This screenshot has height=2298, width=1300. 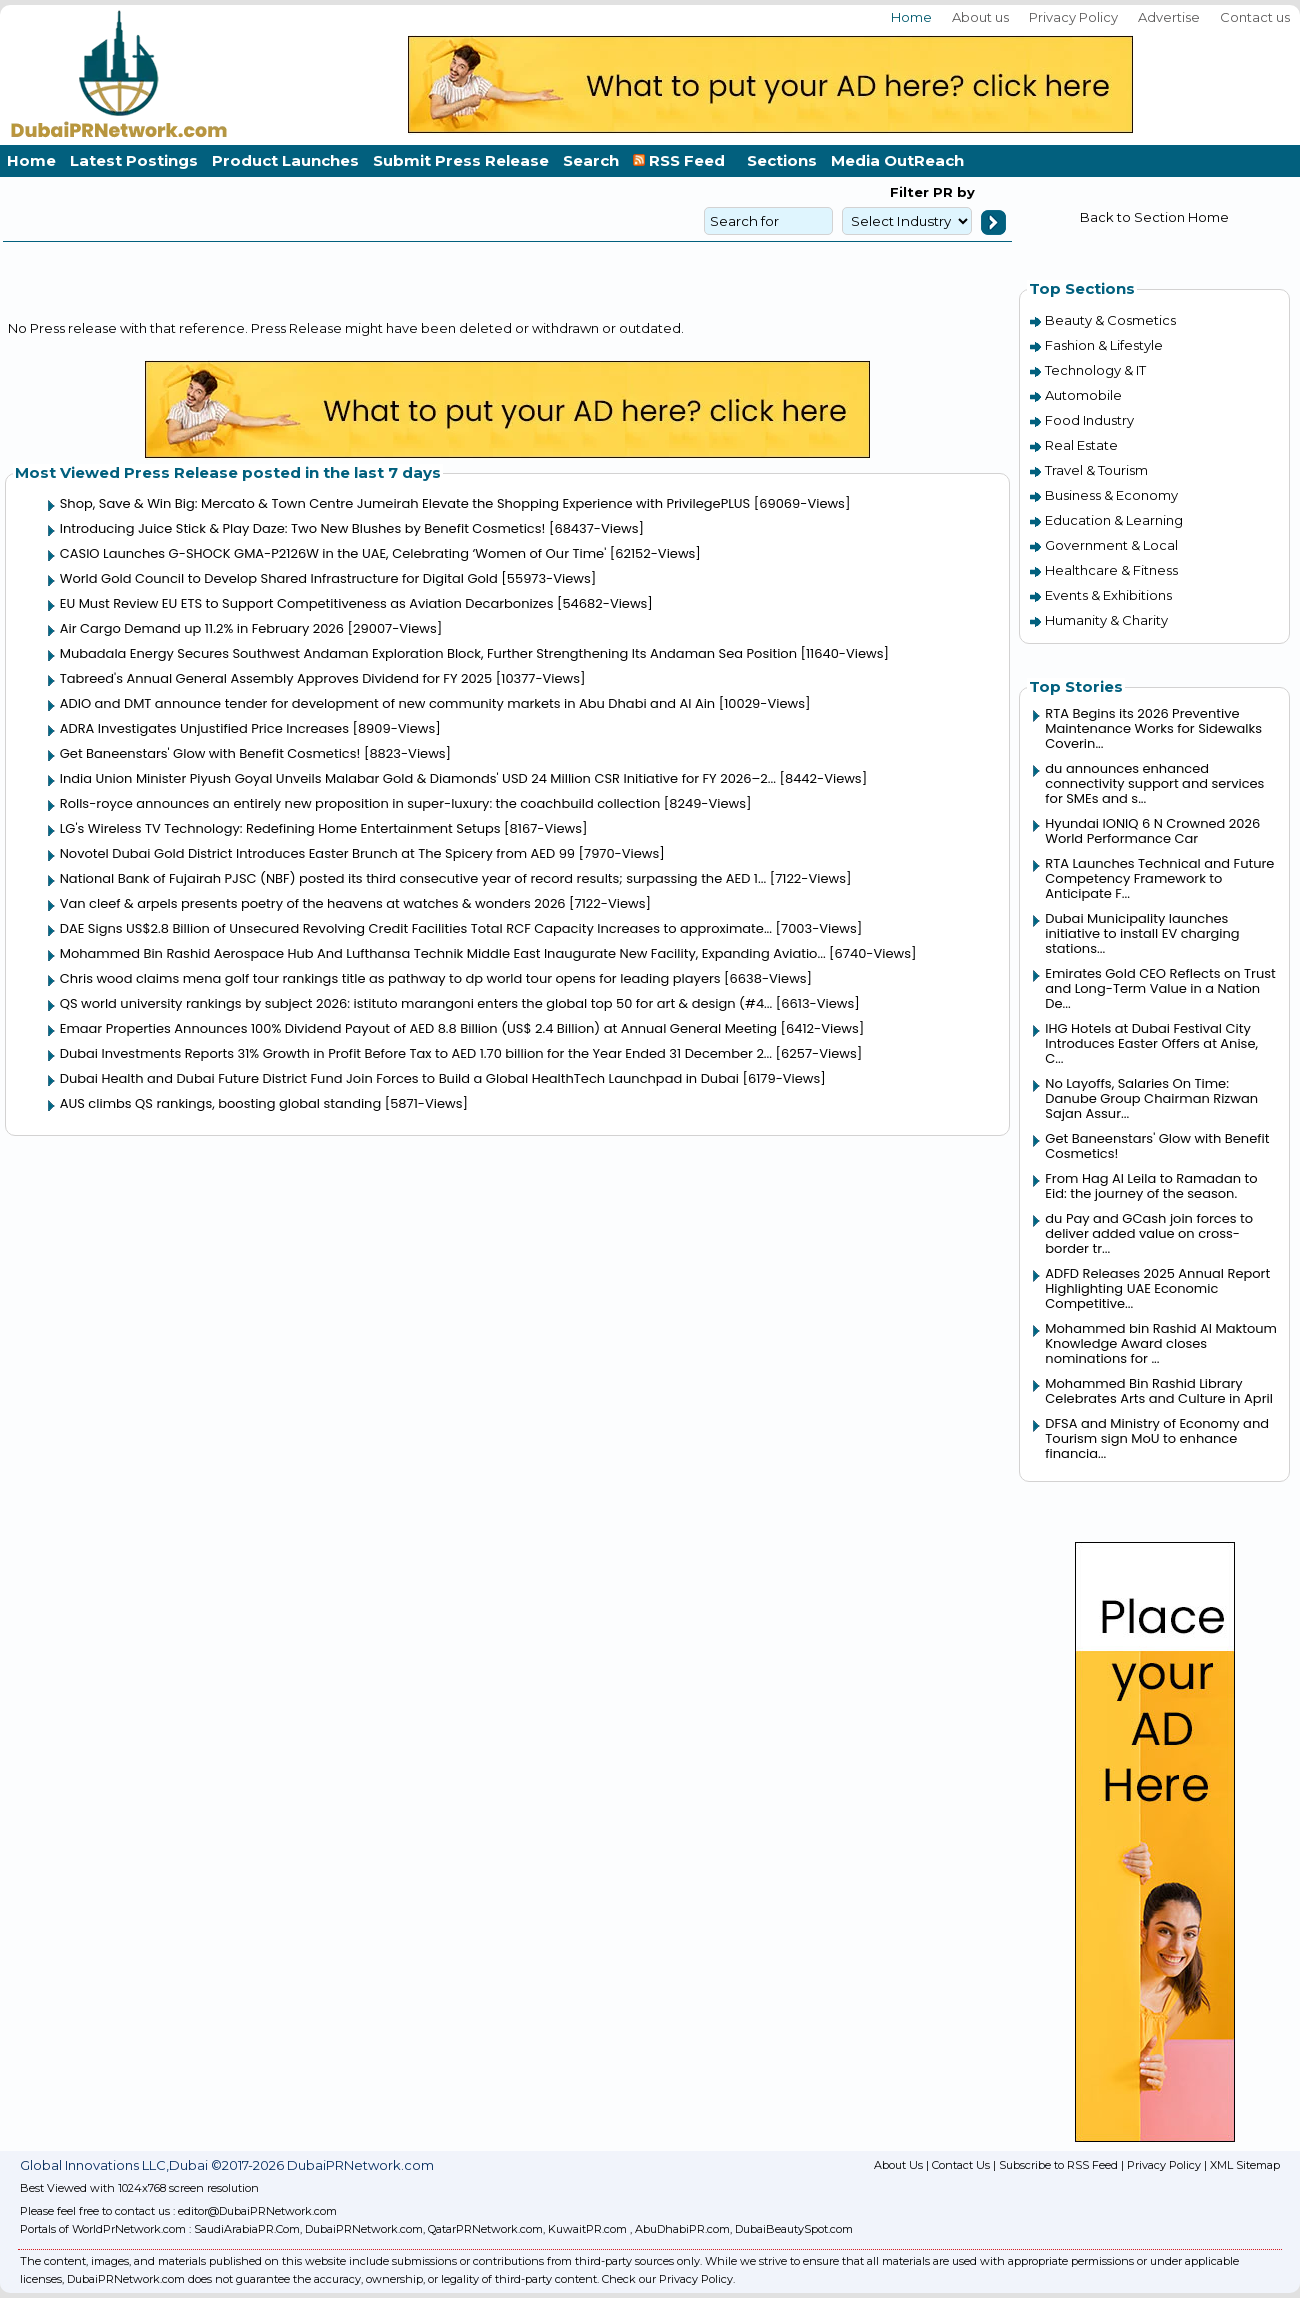 I want to click on du Pay and GCash join forces to deliver added value on cross-border tr..., so click(x=1149, y=1233).